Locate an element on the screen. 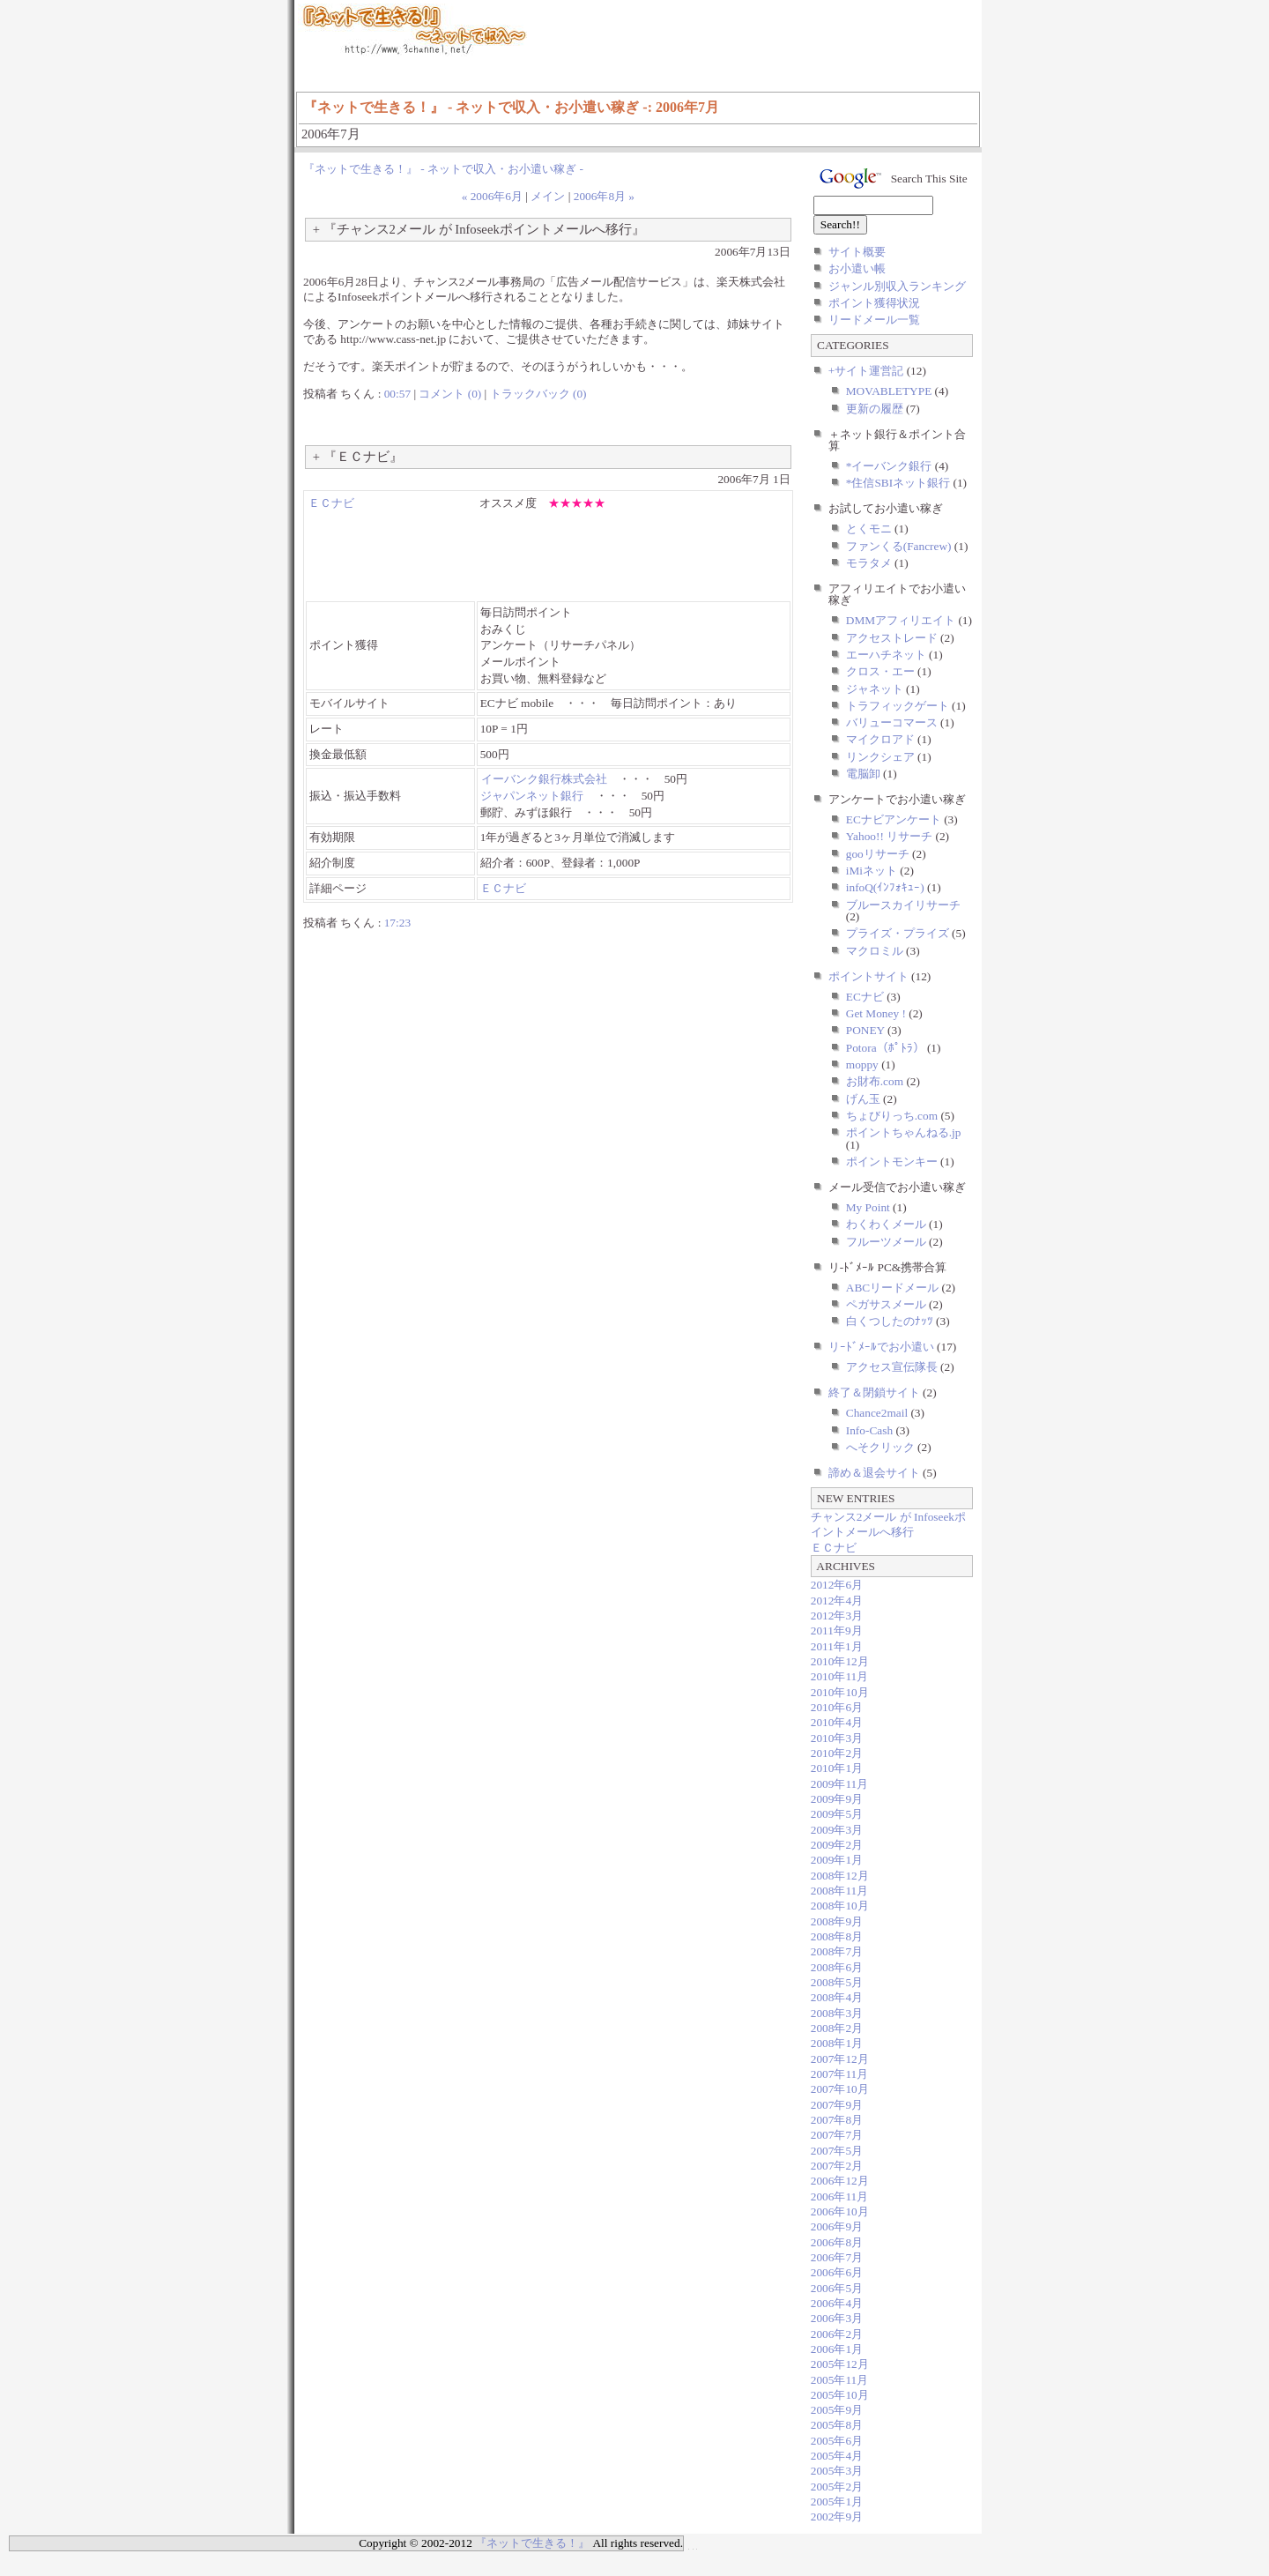 The image size is (1269, 2576). ECナビ is located at coordinates (865, 996).